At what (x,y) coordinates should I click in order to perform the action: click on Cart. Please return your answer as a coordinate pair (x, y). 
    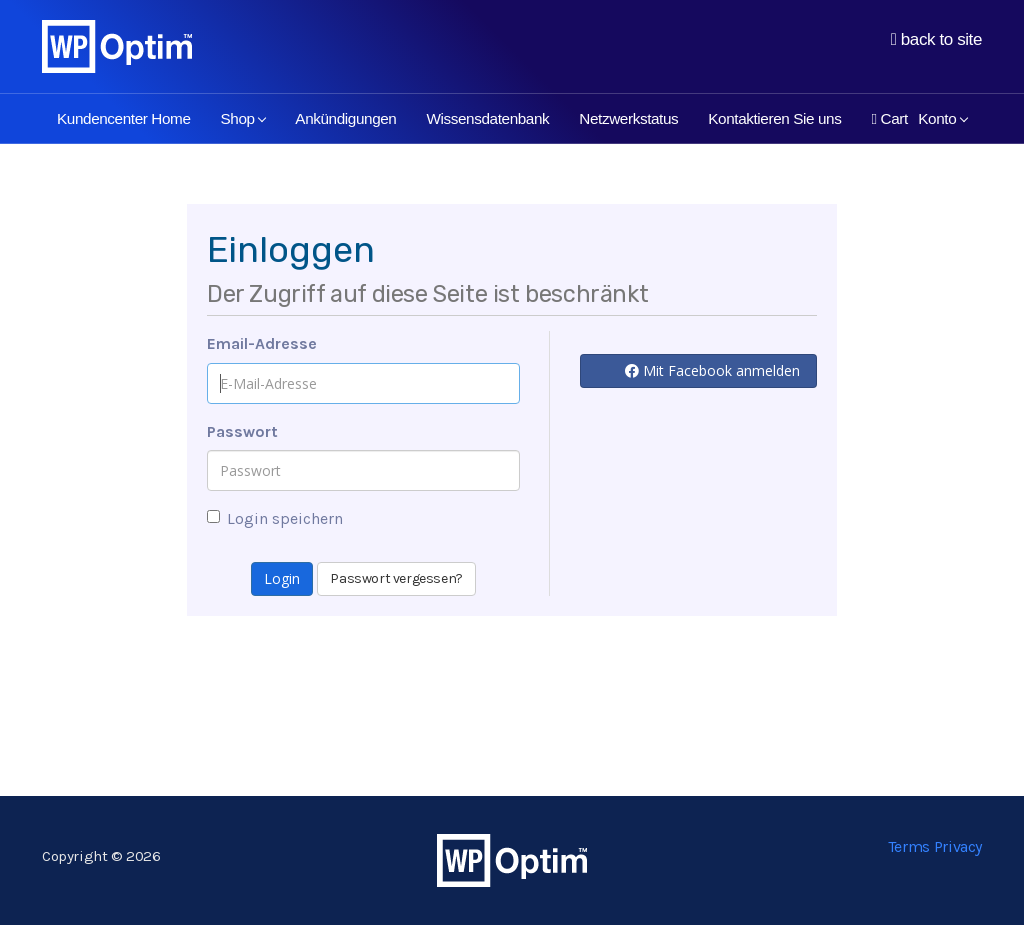
    Looking at the image, I should click on (889, 118).